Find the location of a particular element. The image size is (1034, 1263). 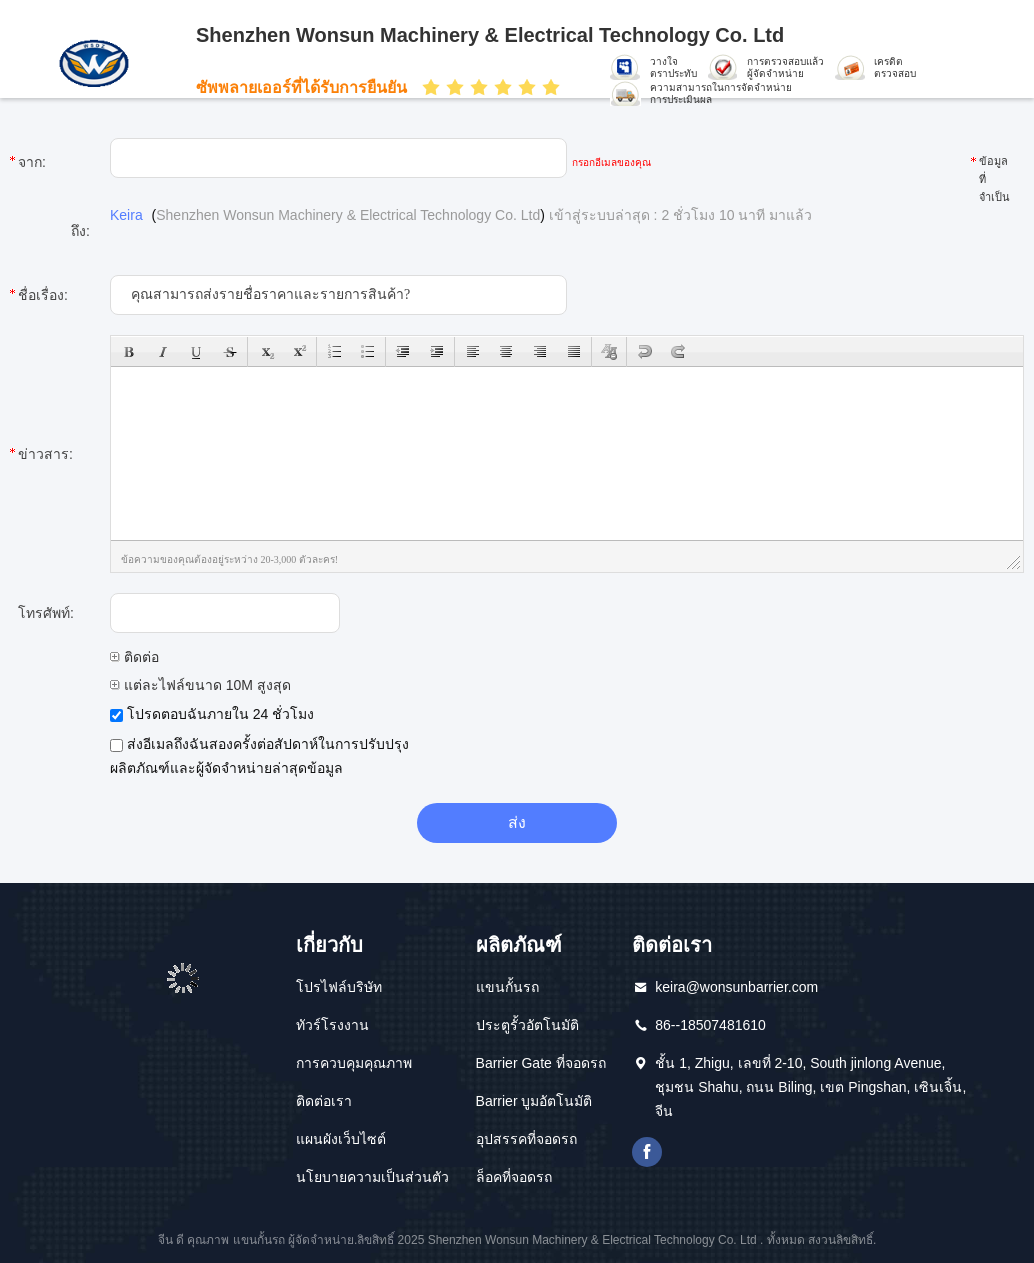

ประตูรั้วอัตโนมัติ is located at coordinates (527, 1025).